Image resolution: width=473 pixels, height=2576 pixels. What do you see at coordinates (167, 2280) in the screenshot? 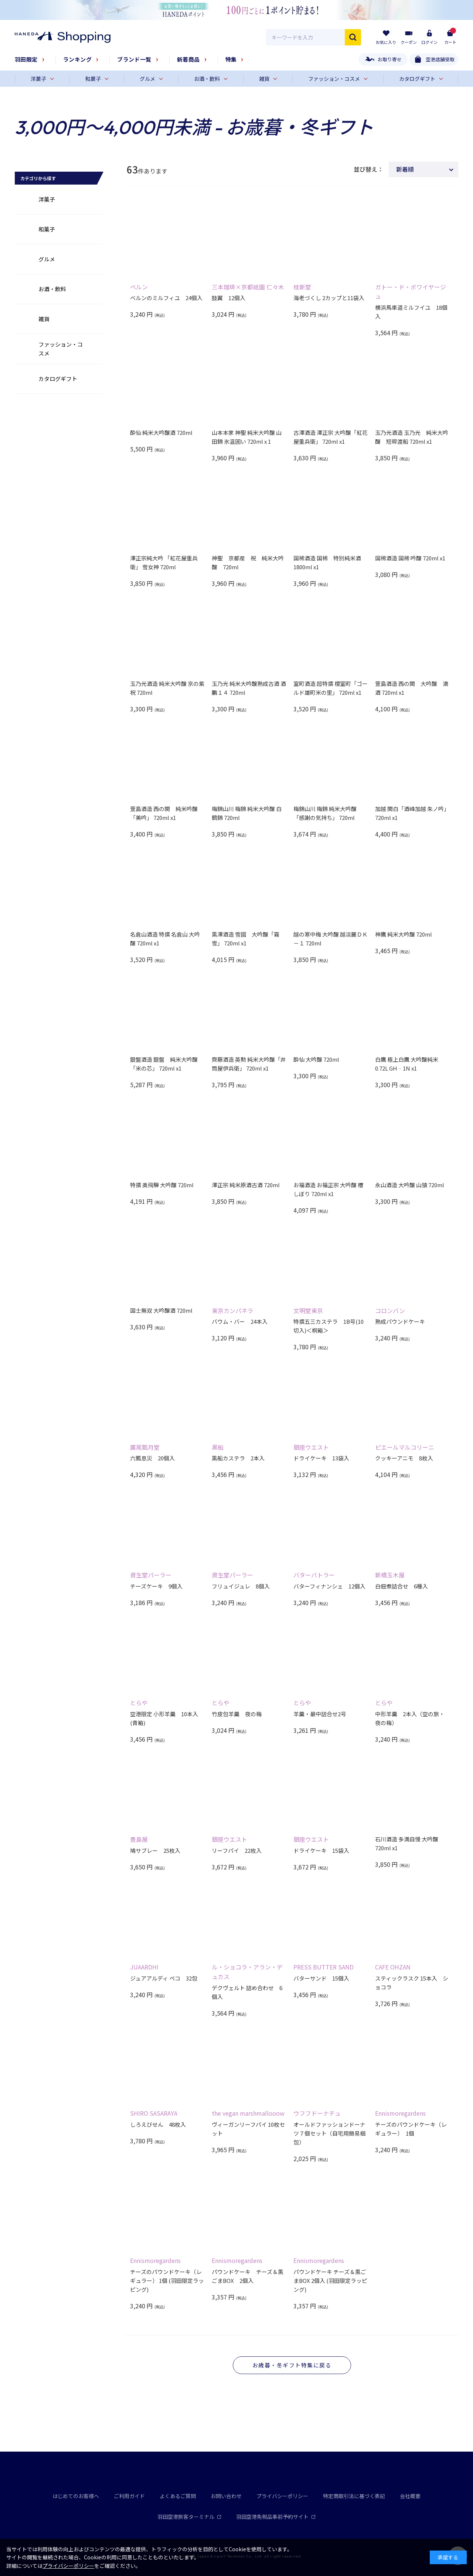
I see `チーズのパウンドケーキ（レギュラー） 1個 (羽田限定ラッピング)` at bounding box center [167, 2280].